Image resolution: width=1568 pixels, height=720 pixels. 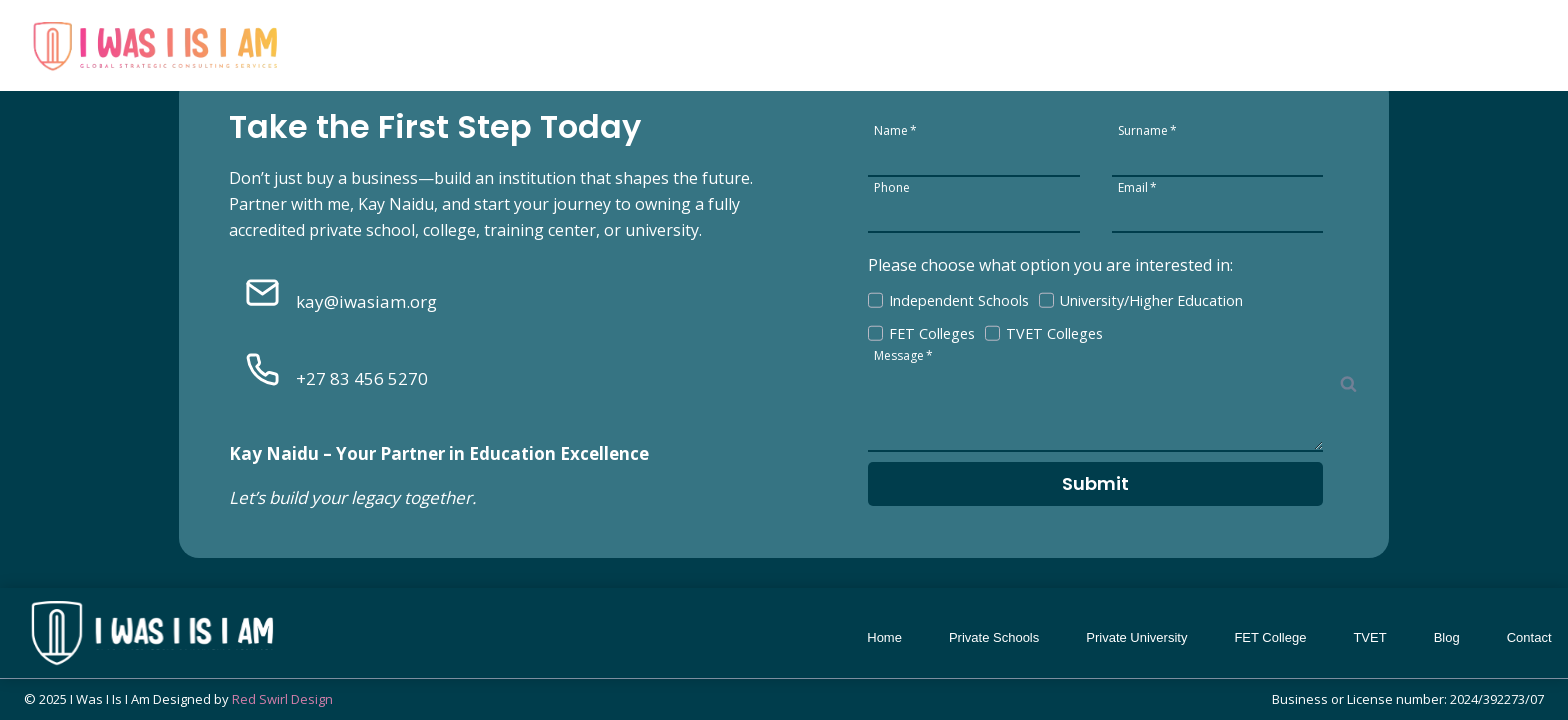 What do you see at coordinates (1331, 39) in the screenshot?
I see `TVET College` at bounding box center [1331, 39].